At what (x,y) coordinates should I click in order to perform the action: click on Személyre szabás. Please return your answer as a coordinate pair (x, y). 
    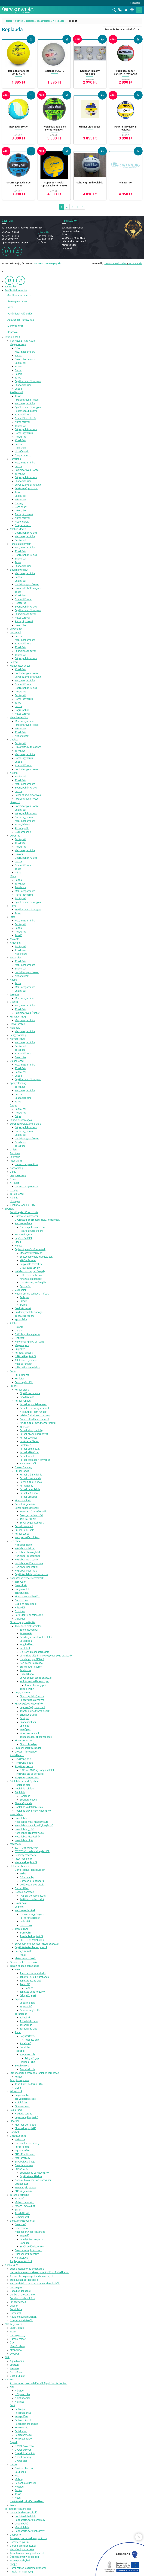
    Looking at the image, I should click on (71, 231).